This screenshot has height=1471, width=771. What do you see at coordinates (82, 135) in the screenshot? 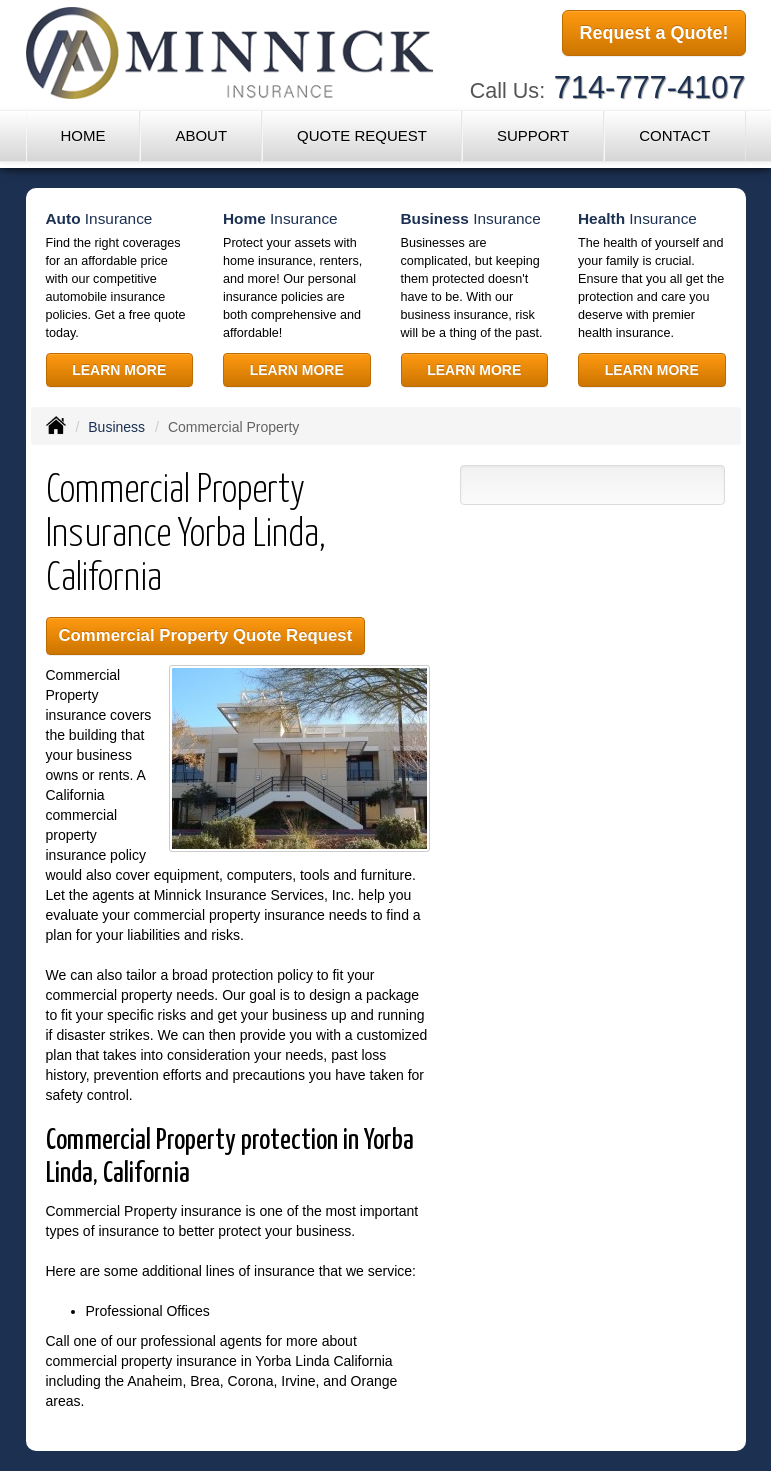
I see `Home` at bounding box center [82, 135].